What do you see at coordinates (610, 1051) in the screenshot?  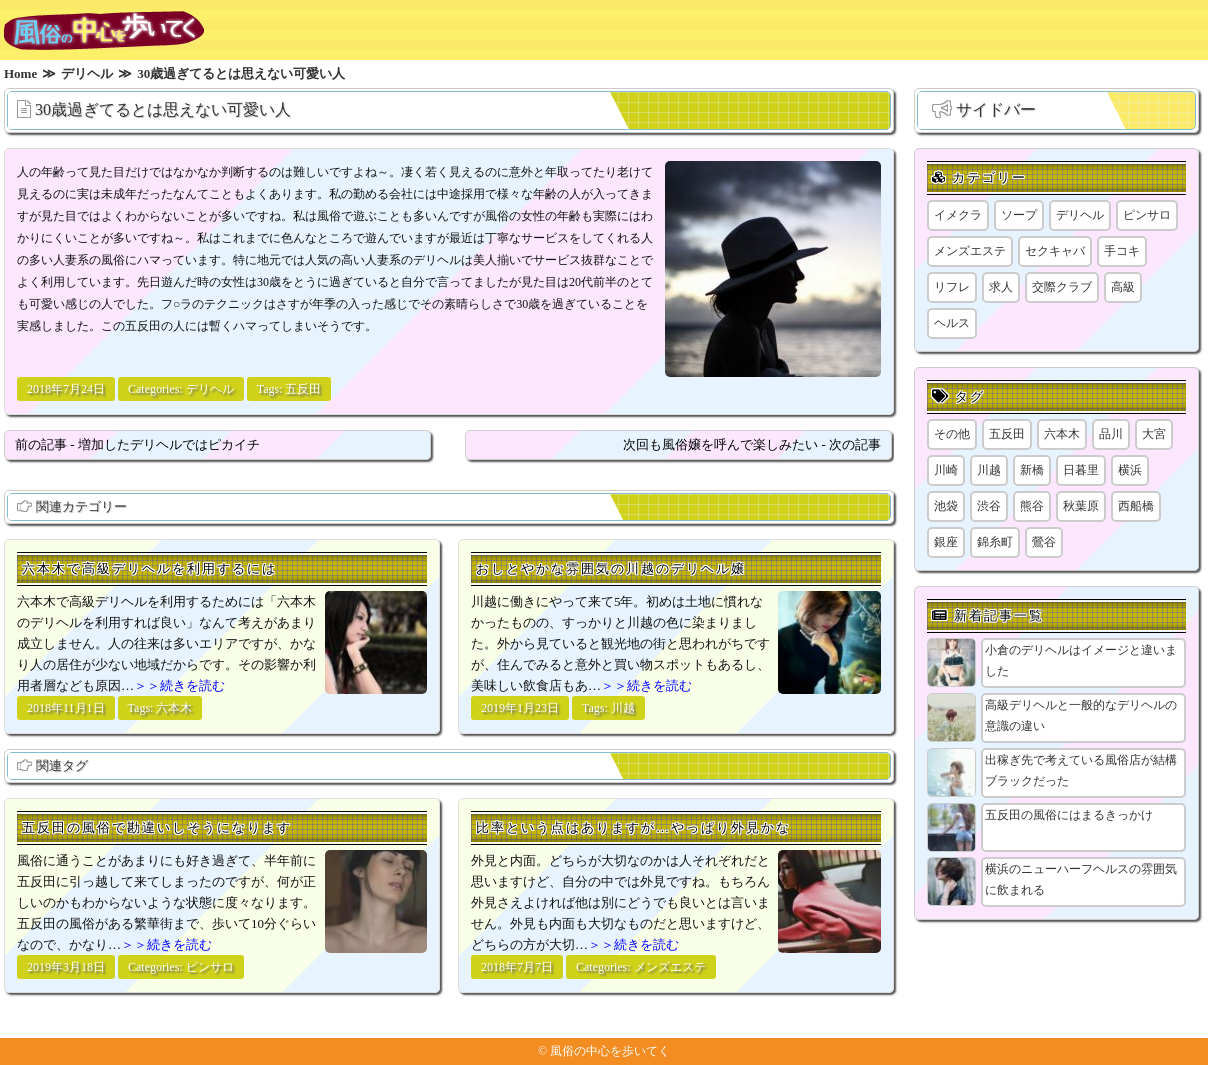 I see `風俗の中心を歩いてく` at bounding box center [610, 1051].